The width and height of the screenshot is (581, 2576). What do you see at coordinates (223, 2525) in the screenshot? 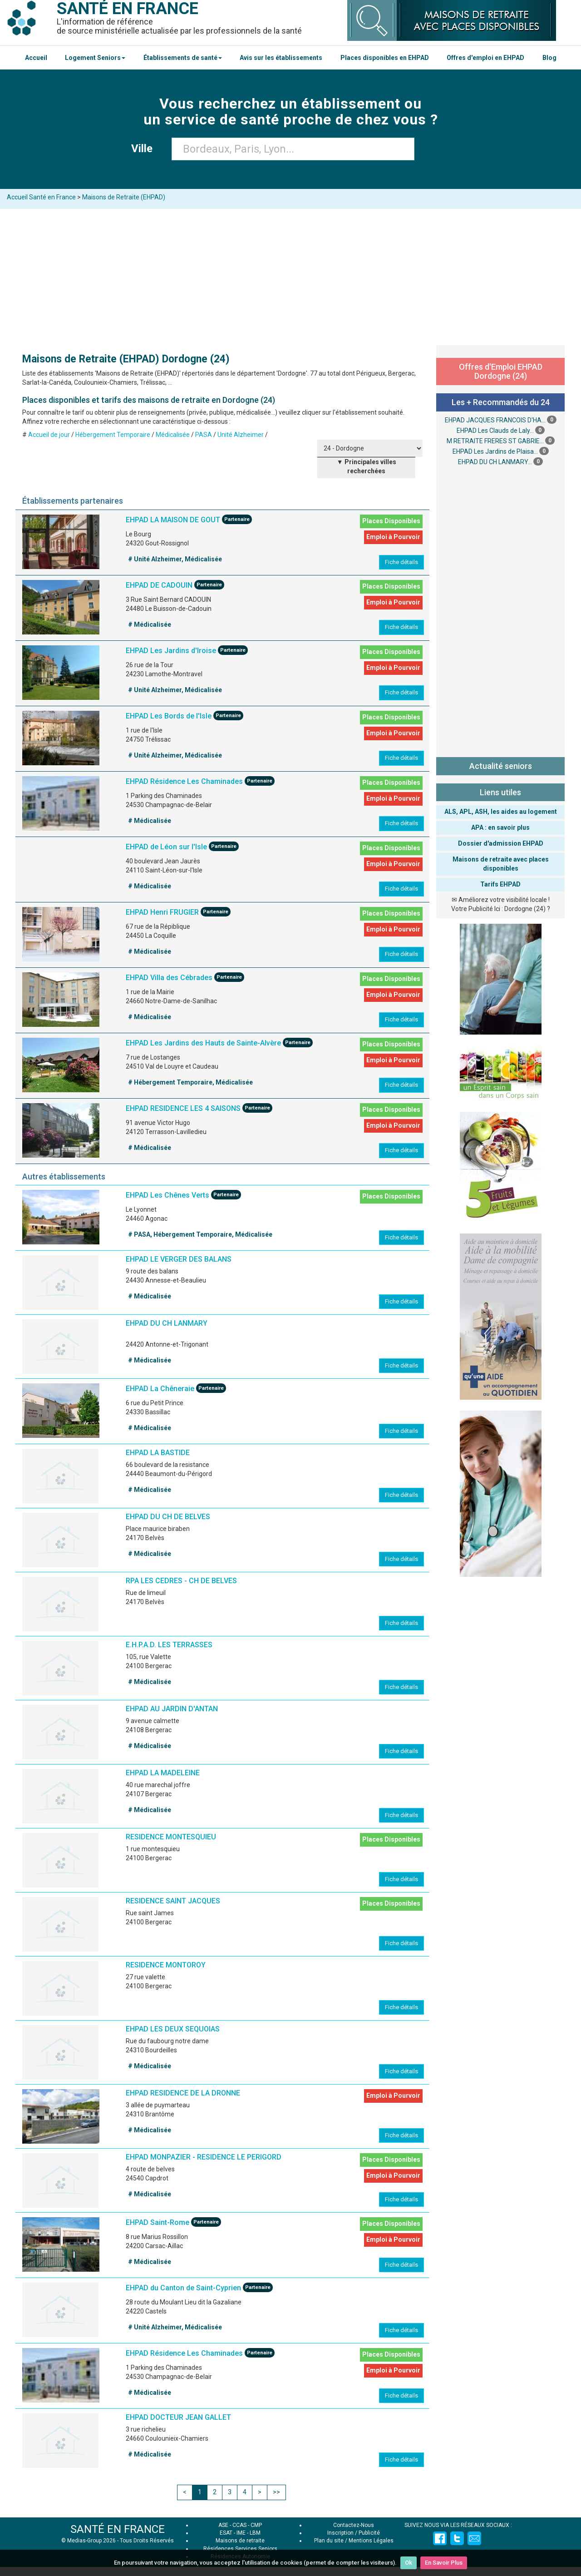
I see `ASE` at bounding box center [223, 2525].